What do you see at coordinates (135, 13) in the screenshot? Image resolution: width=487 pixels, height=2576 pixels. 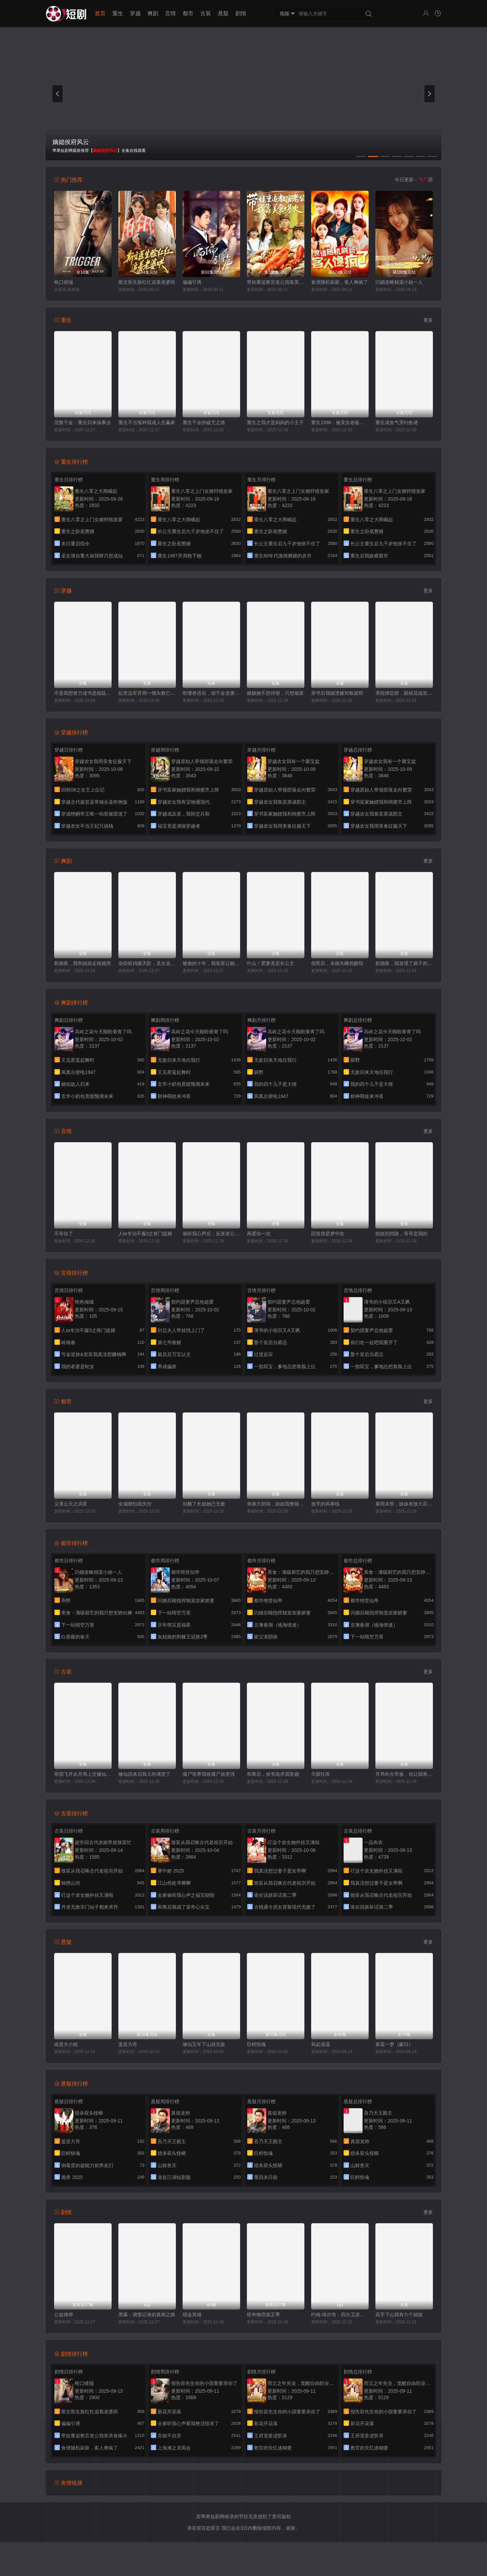 I see `穿越` at bounding box center [135, 13].